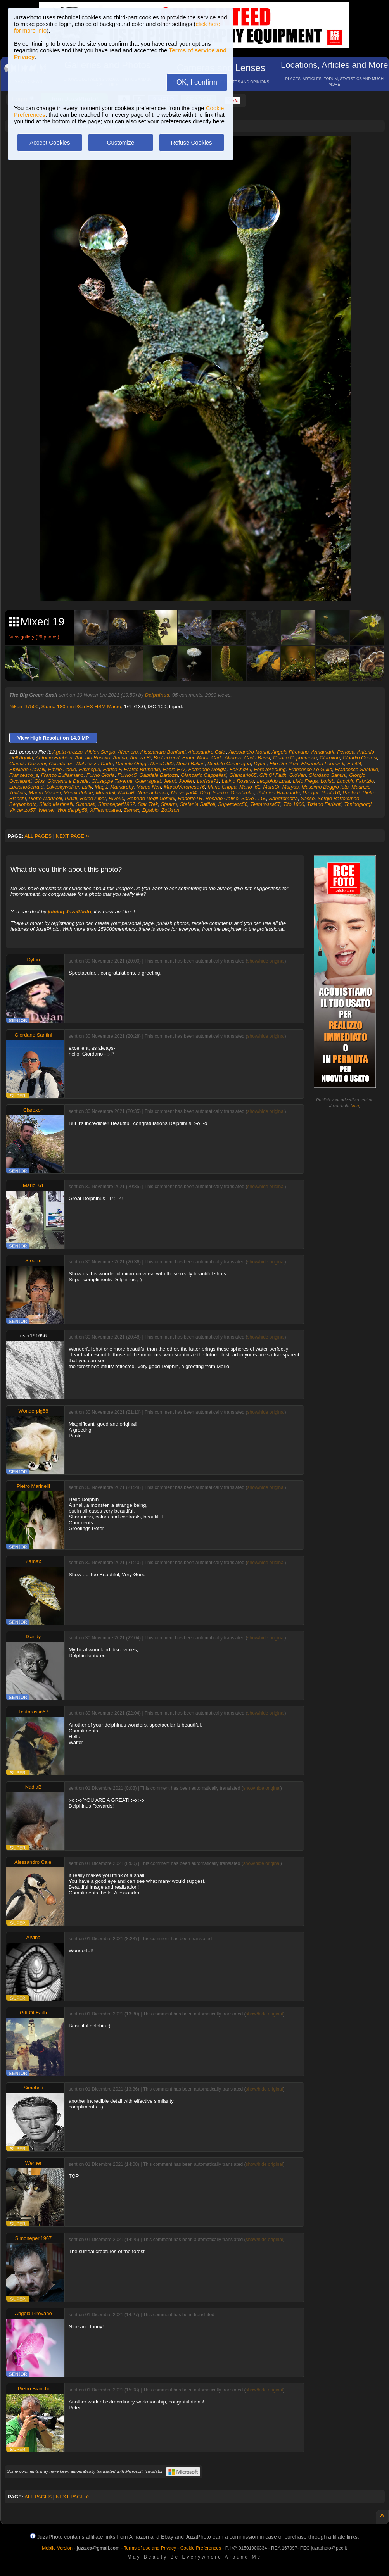 This screenshot has height=2576, width=389. What do you see at coordinates (22, 804) in the screenshot?
I see `Sergiophoto` at bounding box center [22, 804].